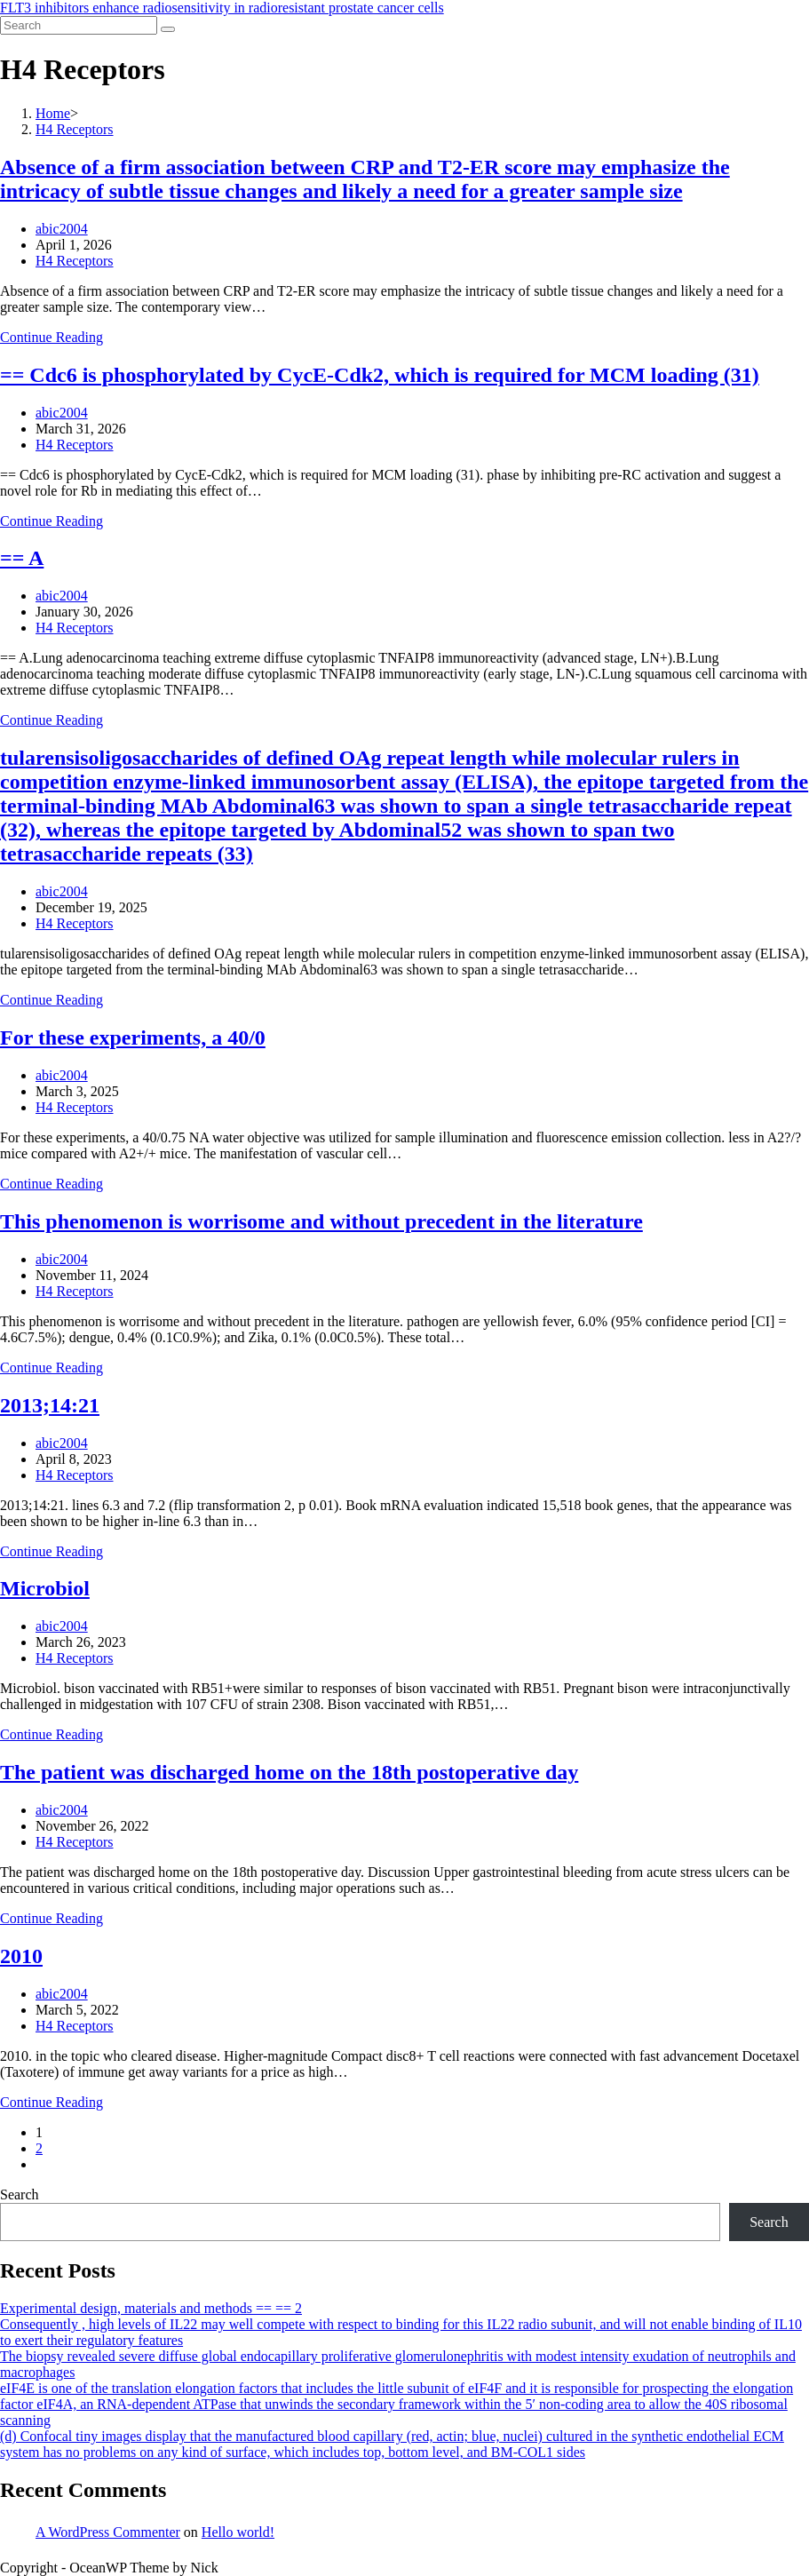 This screenshot has width=809, height=2576. Describe the element at coordinates (108, 2532) in the screenshot. I see `A WordPress Commenter` at that location.